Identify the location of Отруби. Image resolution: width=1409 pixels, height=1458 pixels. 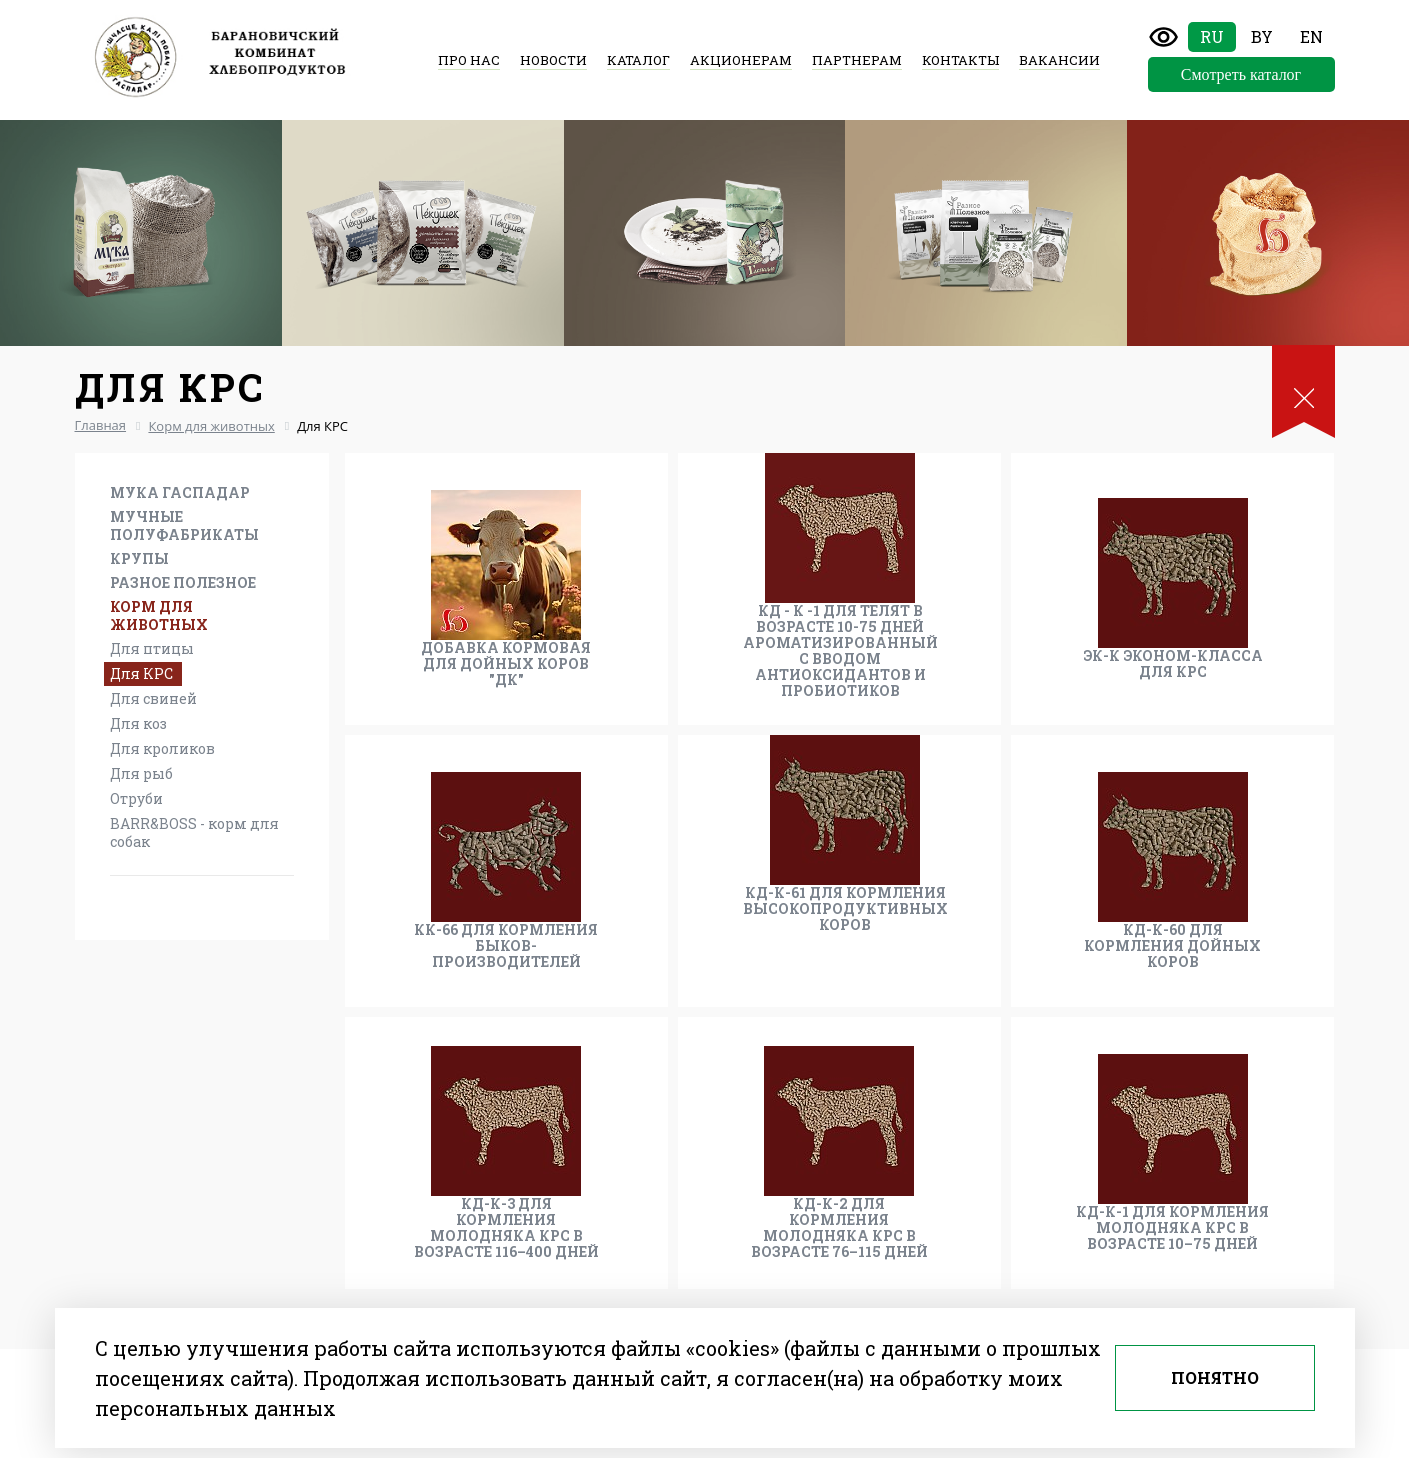
(136, 798).